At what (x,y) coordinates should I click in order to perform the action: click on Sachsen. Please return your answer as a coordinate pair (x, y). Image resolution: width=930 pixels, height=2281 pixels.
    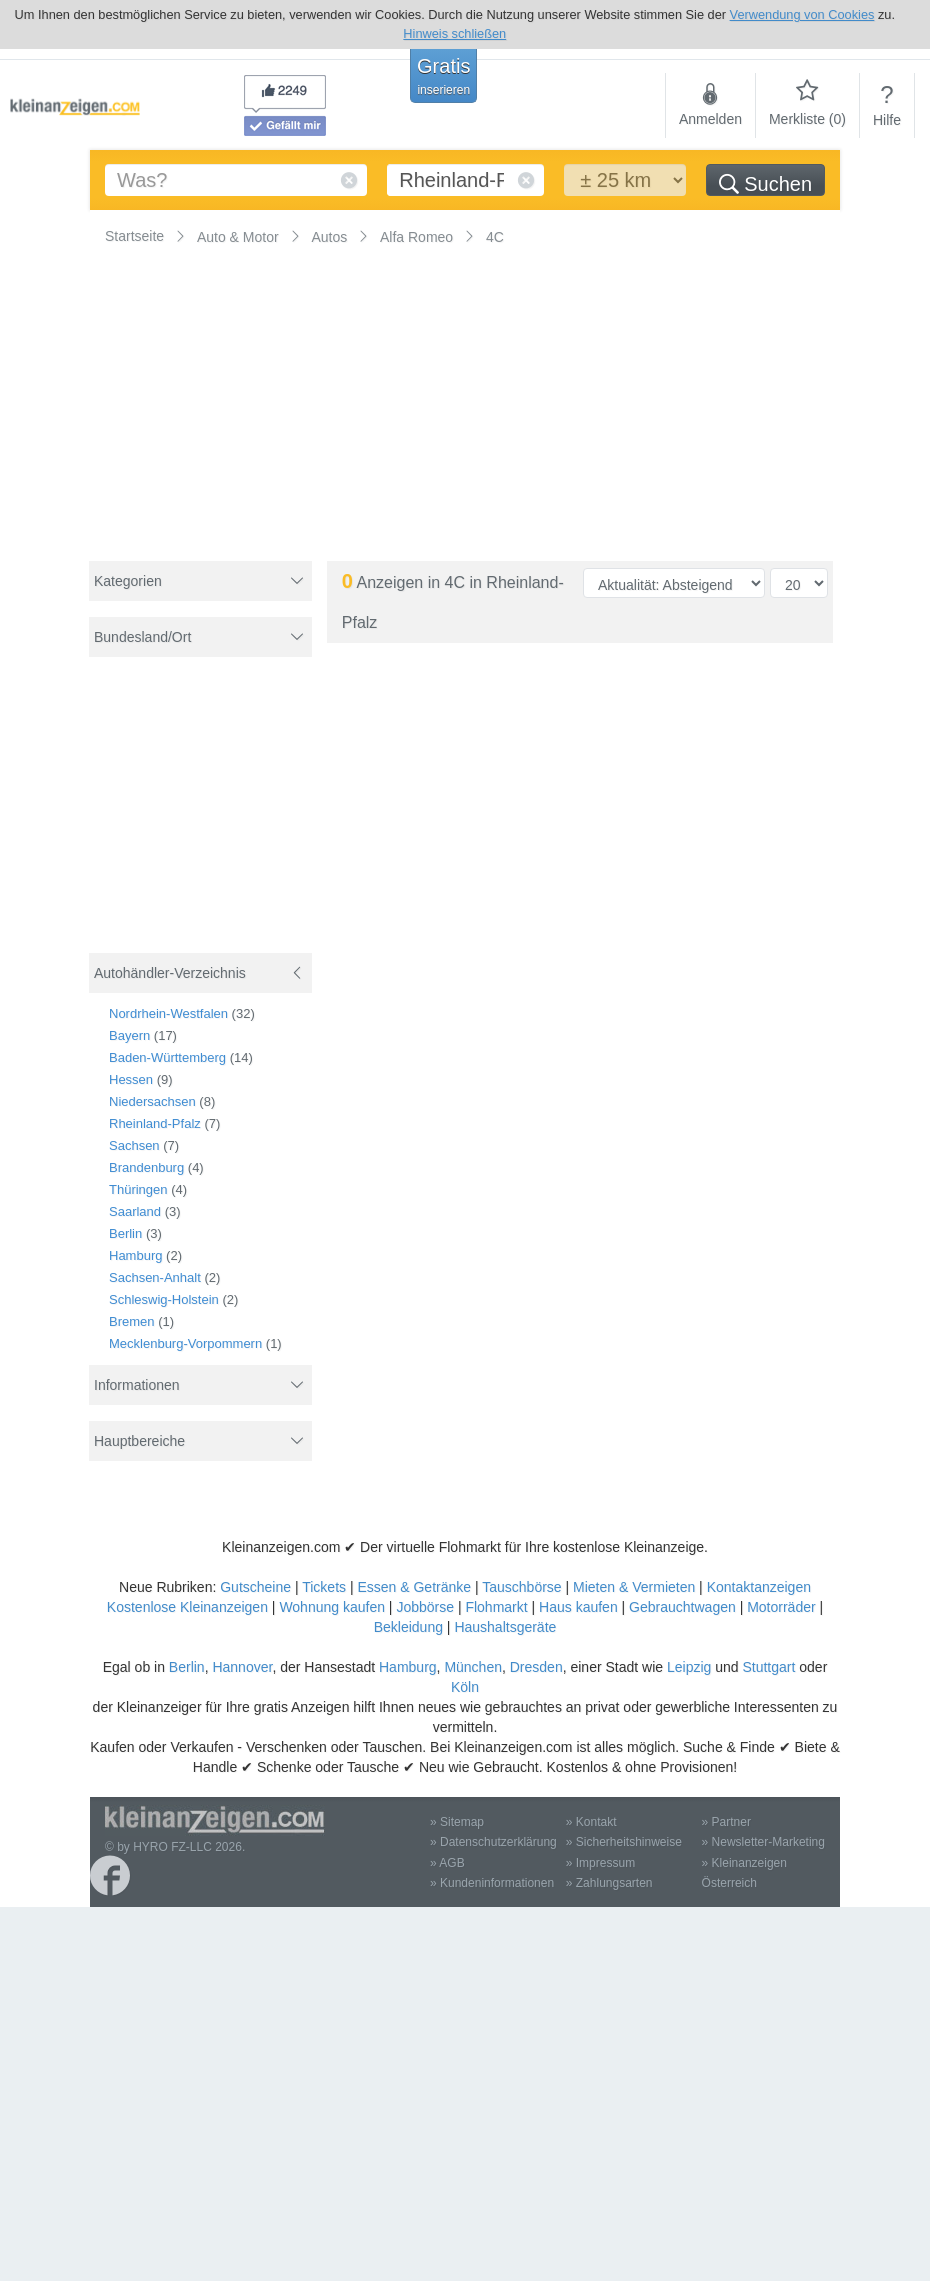
    Looking at the image, I should click on (134, 1145).